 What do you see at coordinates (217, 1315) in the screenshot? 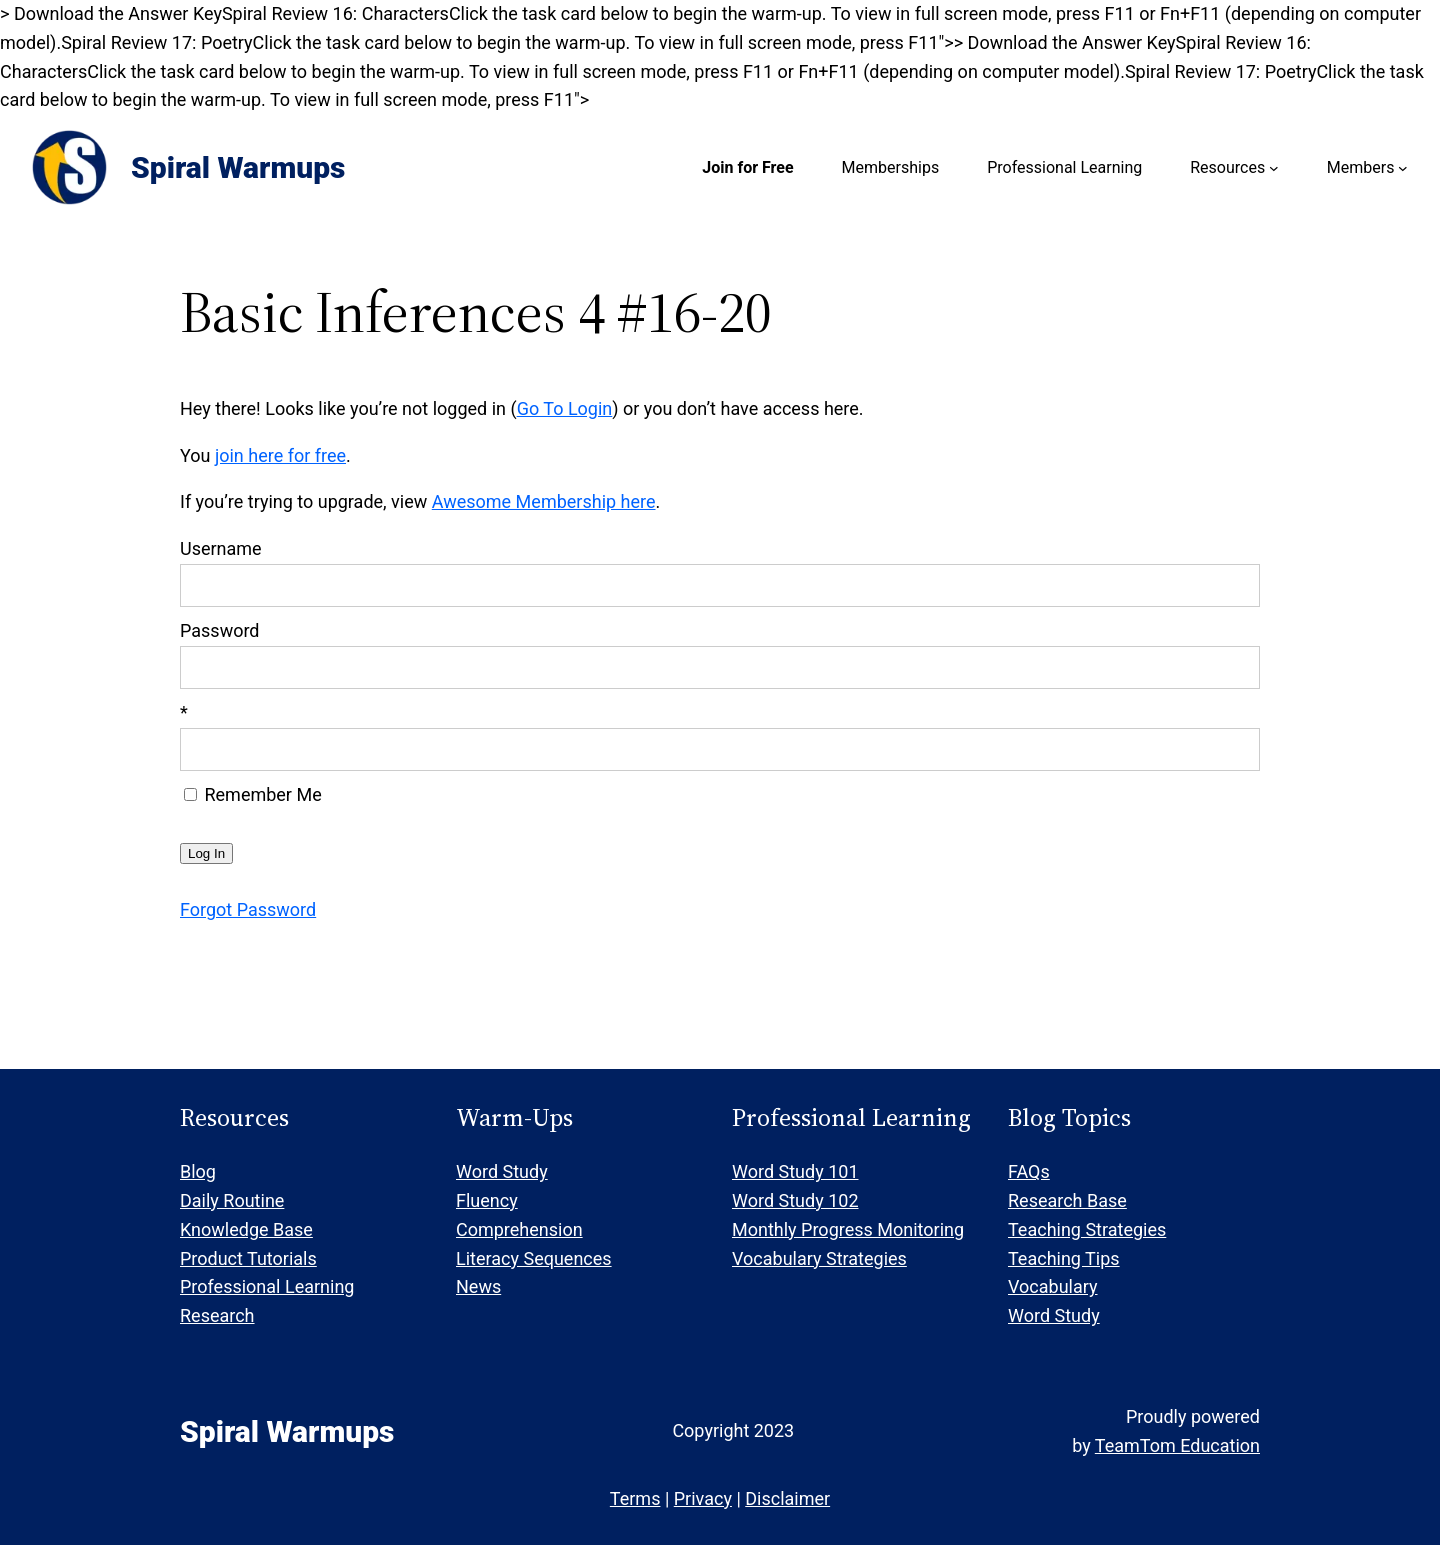
I see `Research` at bounding box center [217, 1315].